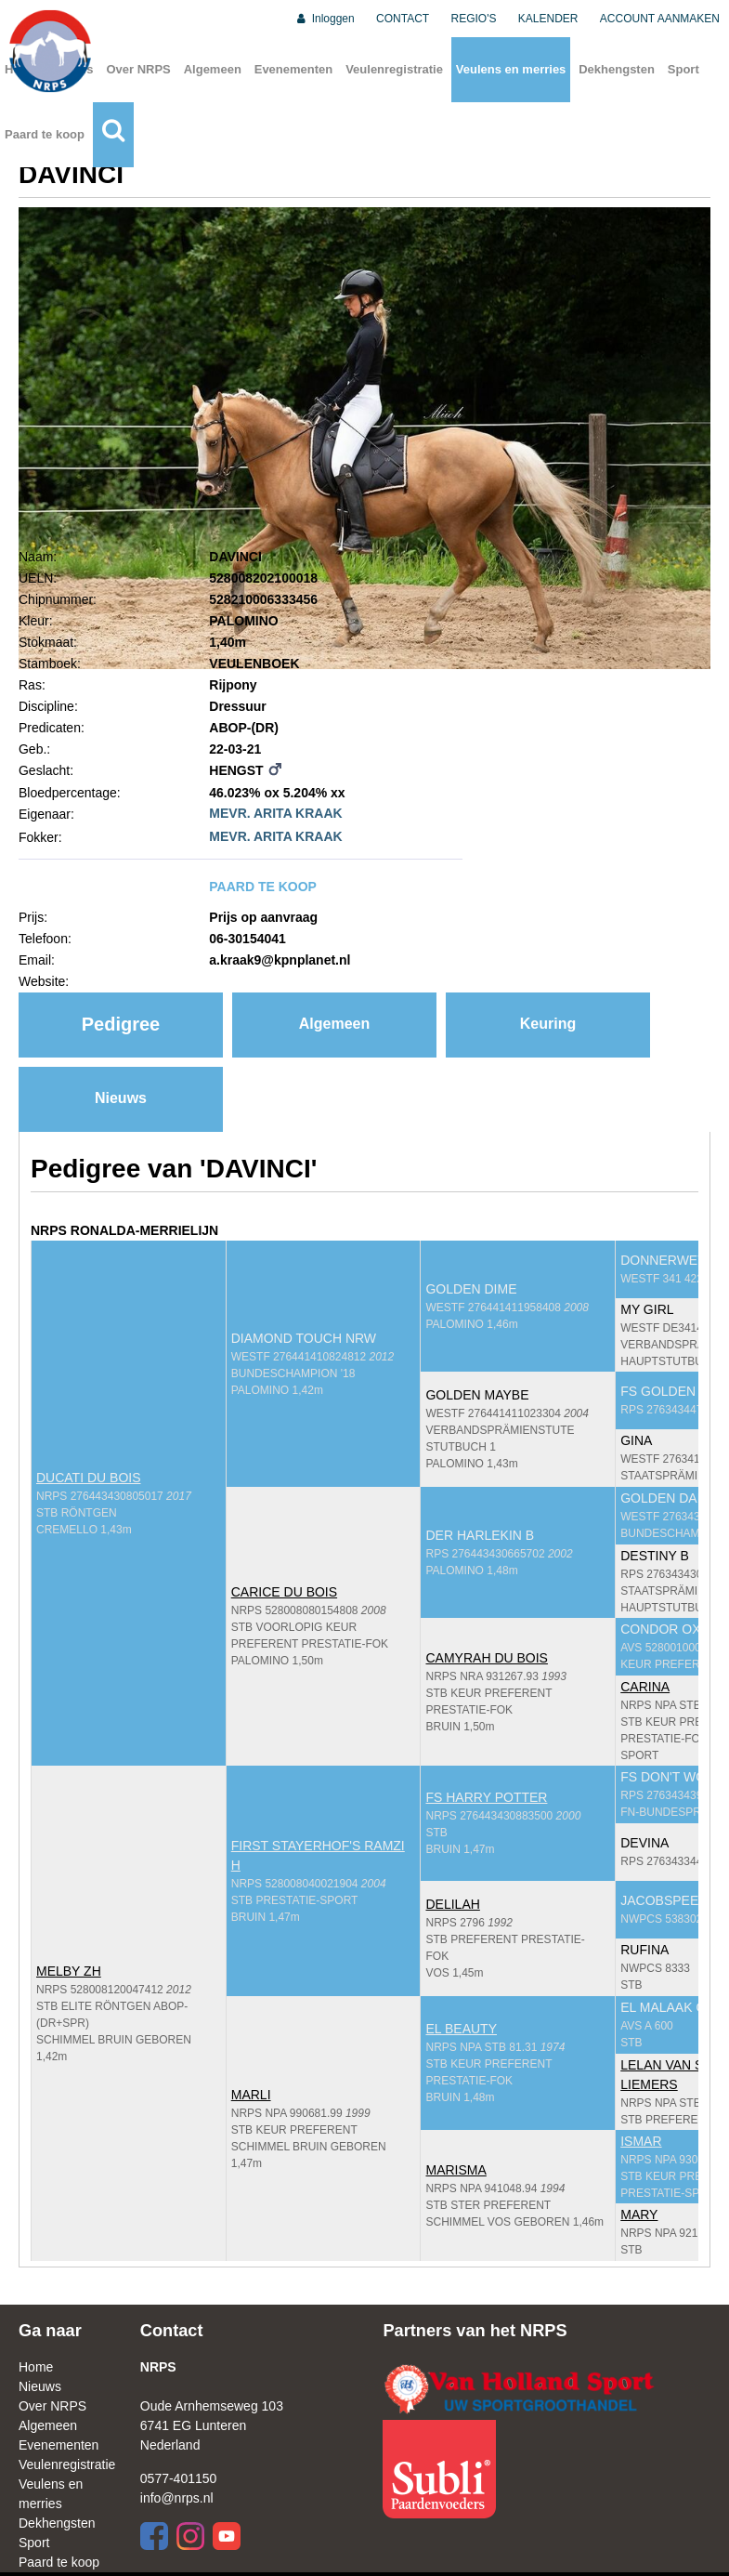 The image size is (729, 2576). I want to click on Inloggen, so click(324, 18).